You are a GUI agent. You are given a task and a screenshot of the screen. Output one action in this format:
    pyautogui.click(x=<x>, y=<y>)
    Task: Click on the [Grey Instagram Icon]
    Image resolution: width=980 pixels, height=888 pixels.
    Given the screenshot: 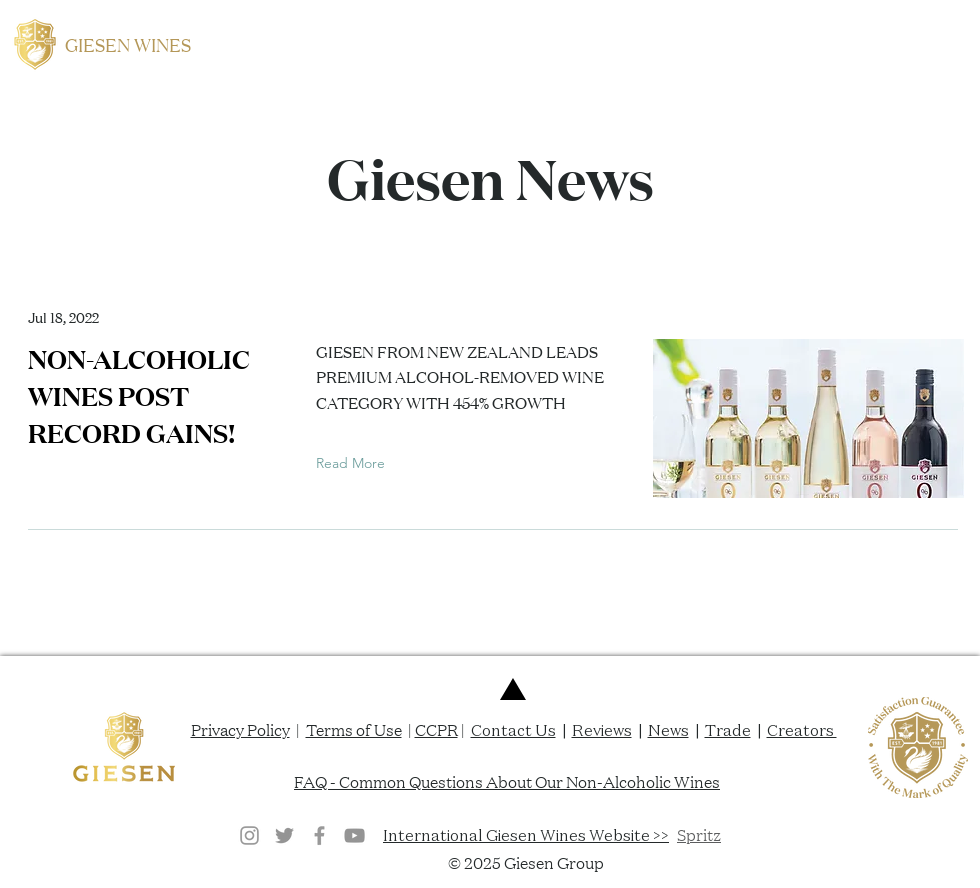 What is the action you would take?
    pyautogui.click(x=249, y=835)
    